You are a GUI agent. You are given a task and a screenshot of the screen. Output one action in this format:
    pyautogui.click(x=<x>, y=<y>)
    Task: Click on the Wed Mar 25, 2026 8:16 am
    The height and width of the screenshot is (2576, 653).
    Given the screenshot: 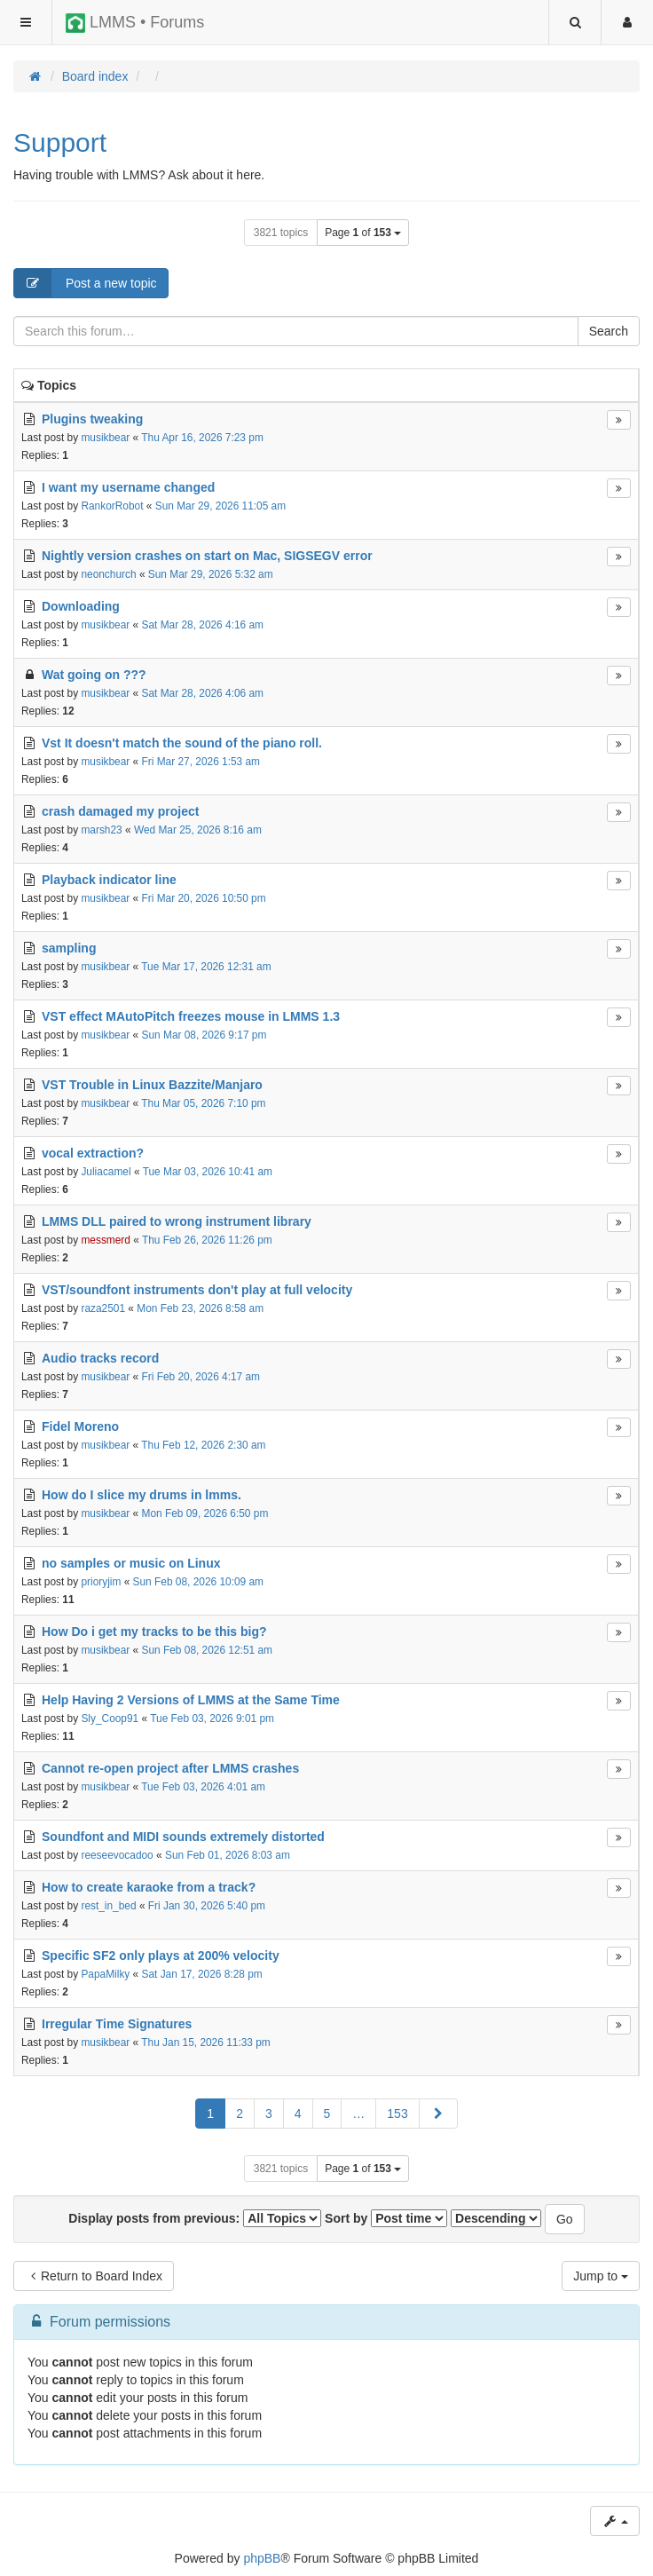 What is the action you would take?
    pyautogui.click(x=198, y=830)
    